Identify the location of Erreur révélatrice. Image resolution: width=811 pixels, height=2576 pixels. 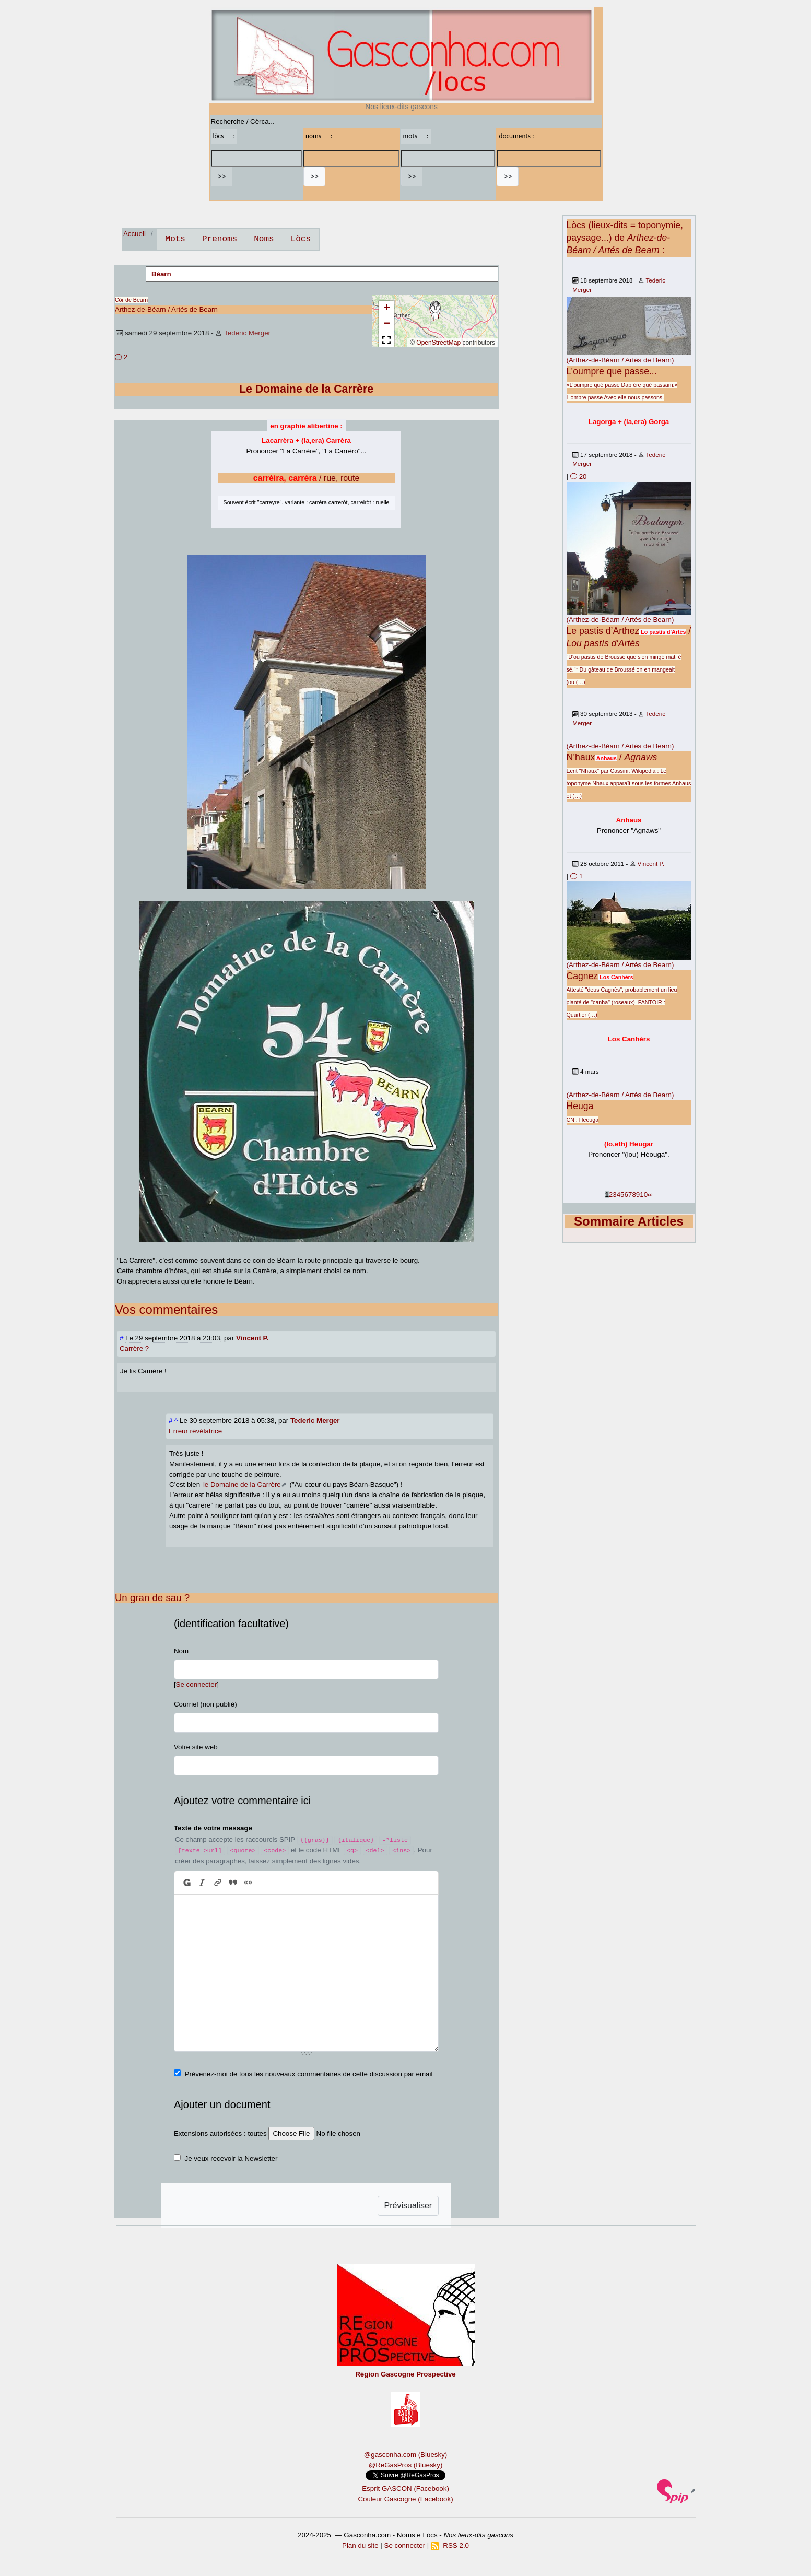
(195, 1431).